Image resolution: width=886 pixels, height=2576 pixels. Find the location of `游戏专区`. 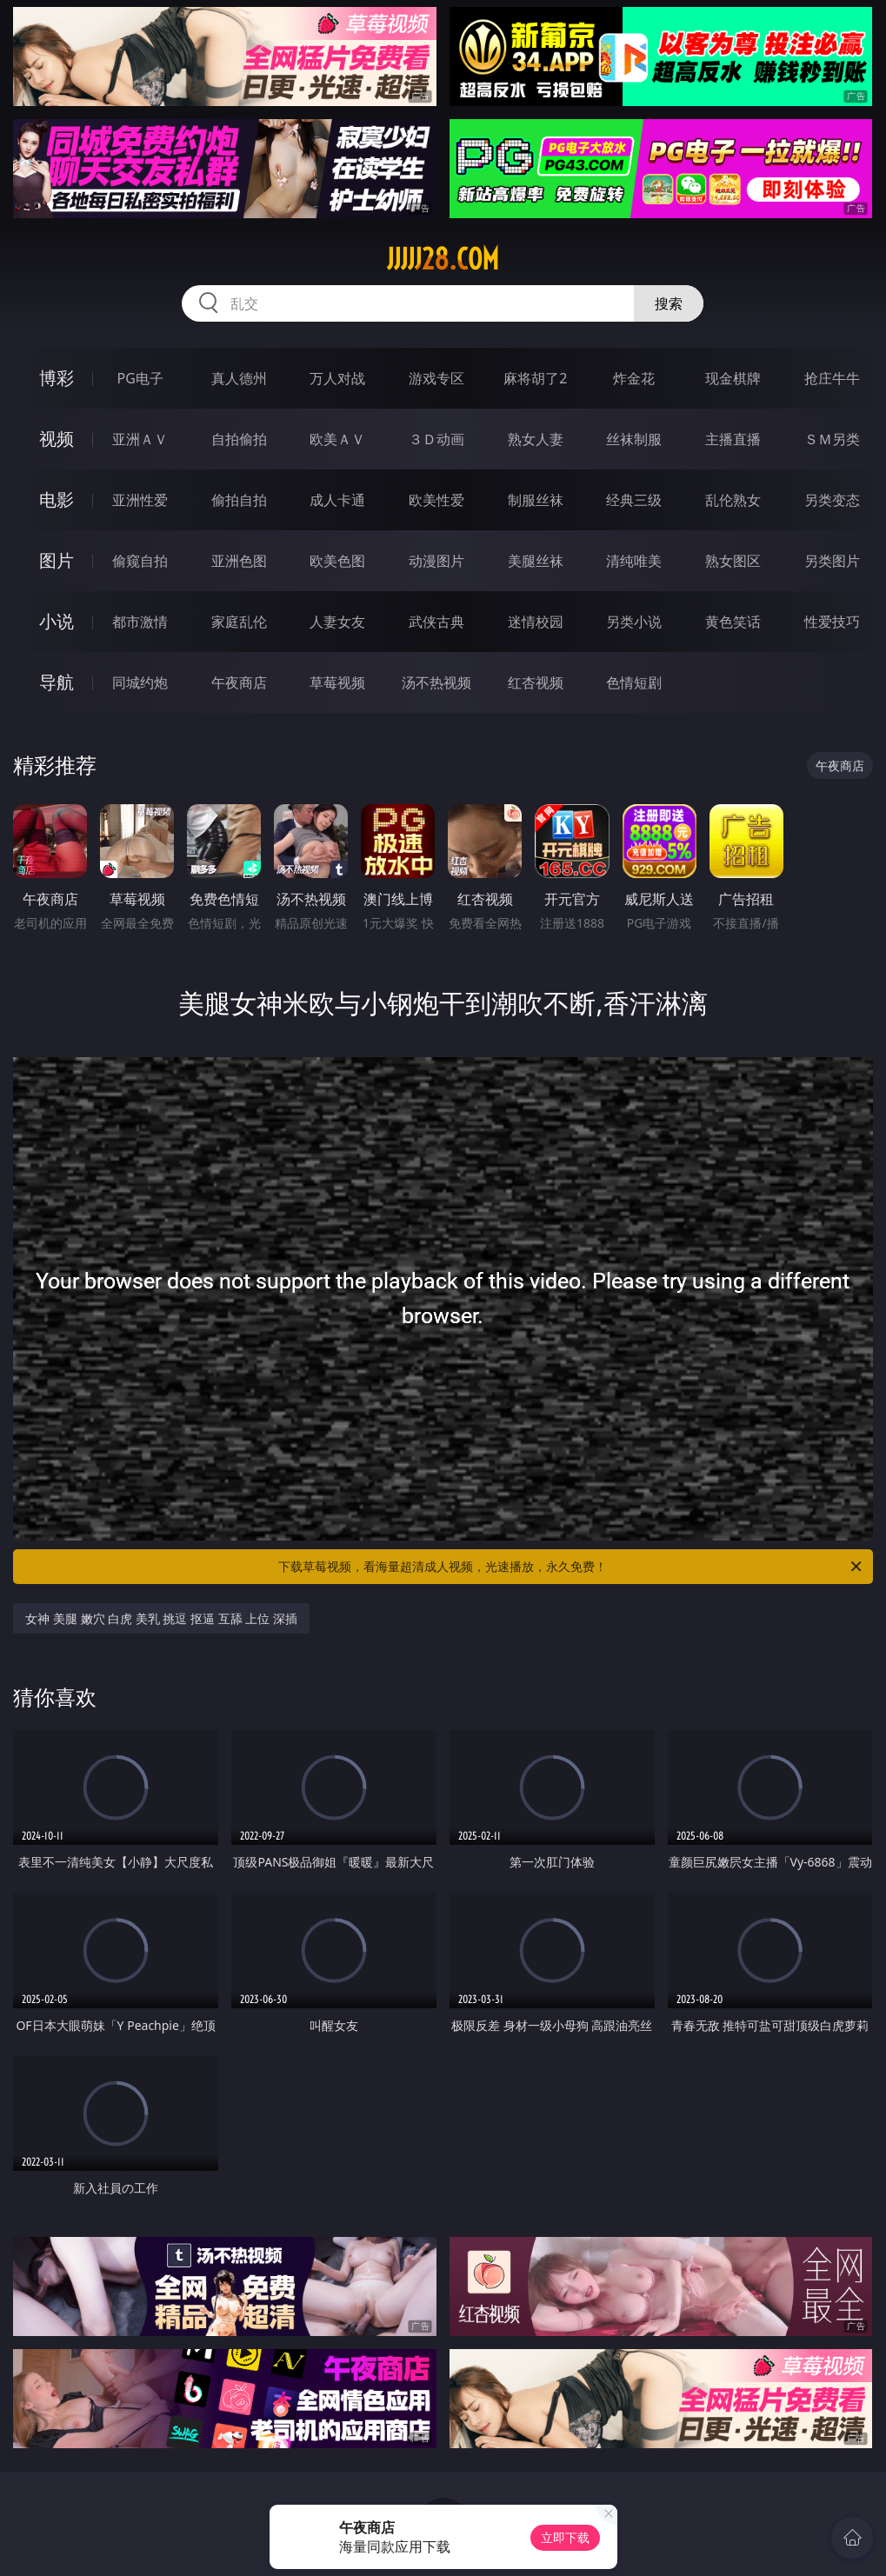

游戏专区 is located at coordinates (436, 378).